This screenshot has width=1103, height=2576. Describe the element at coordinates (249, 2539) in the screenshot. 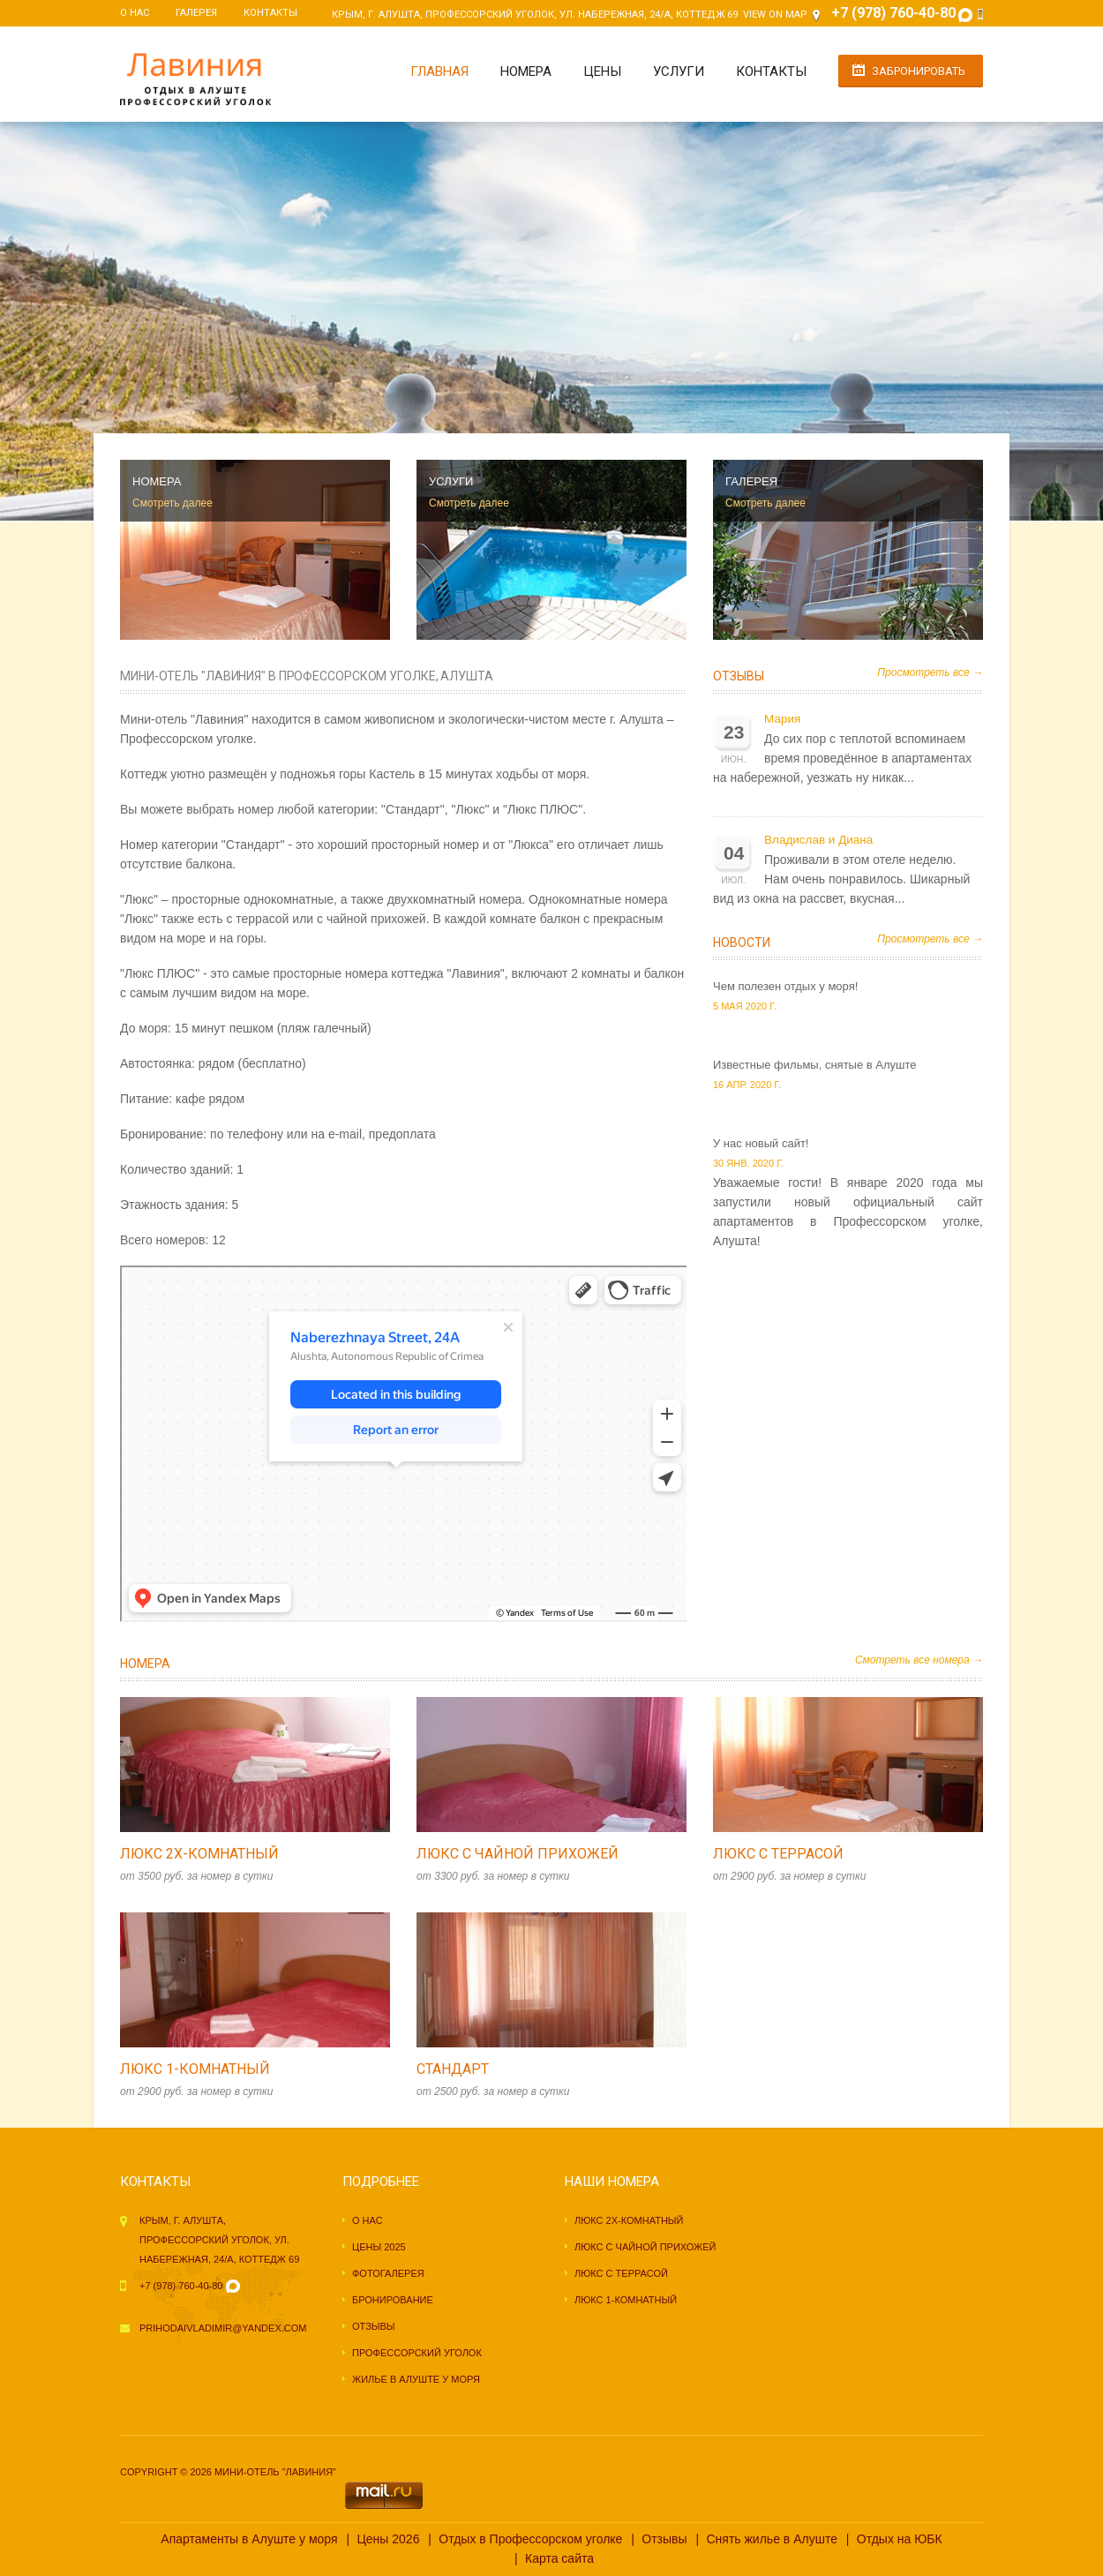

I see `Апартаменты в Алуште у моря` at that location.